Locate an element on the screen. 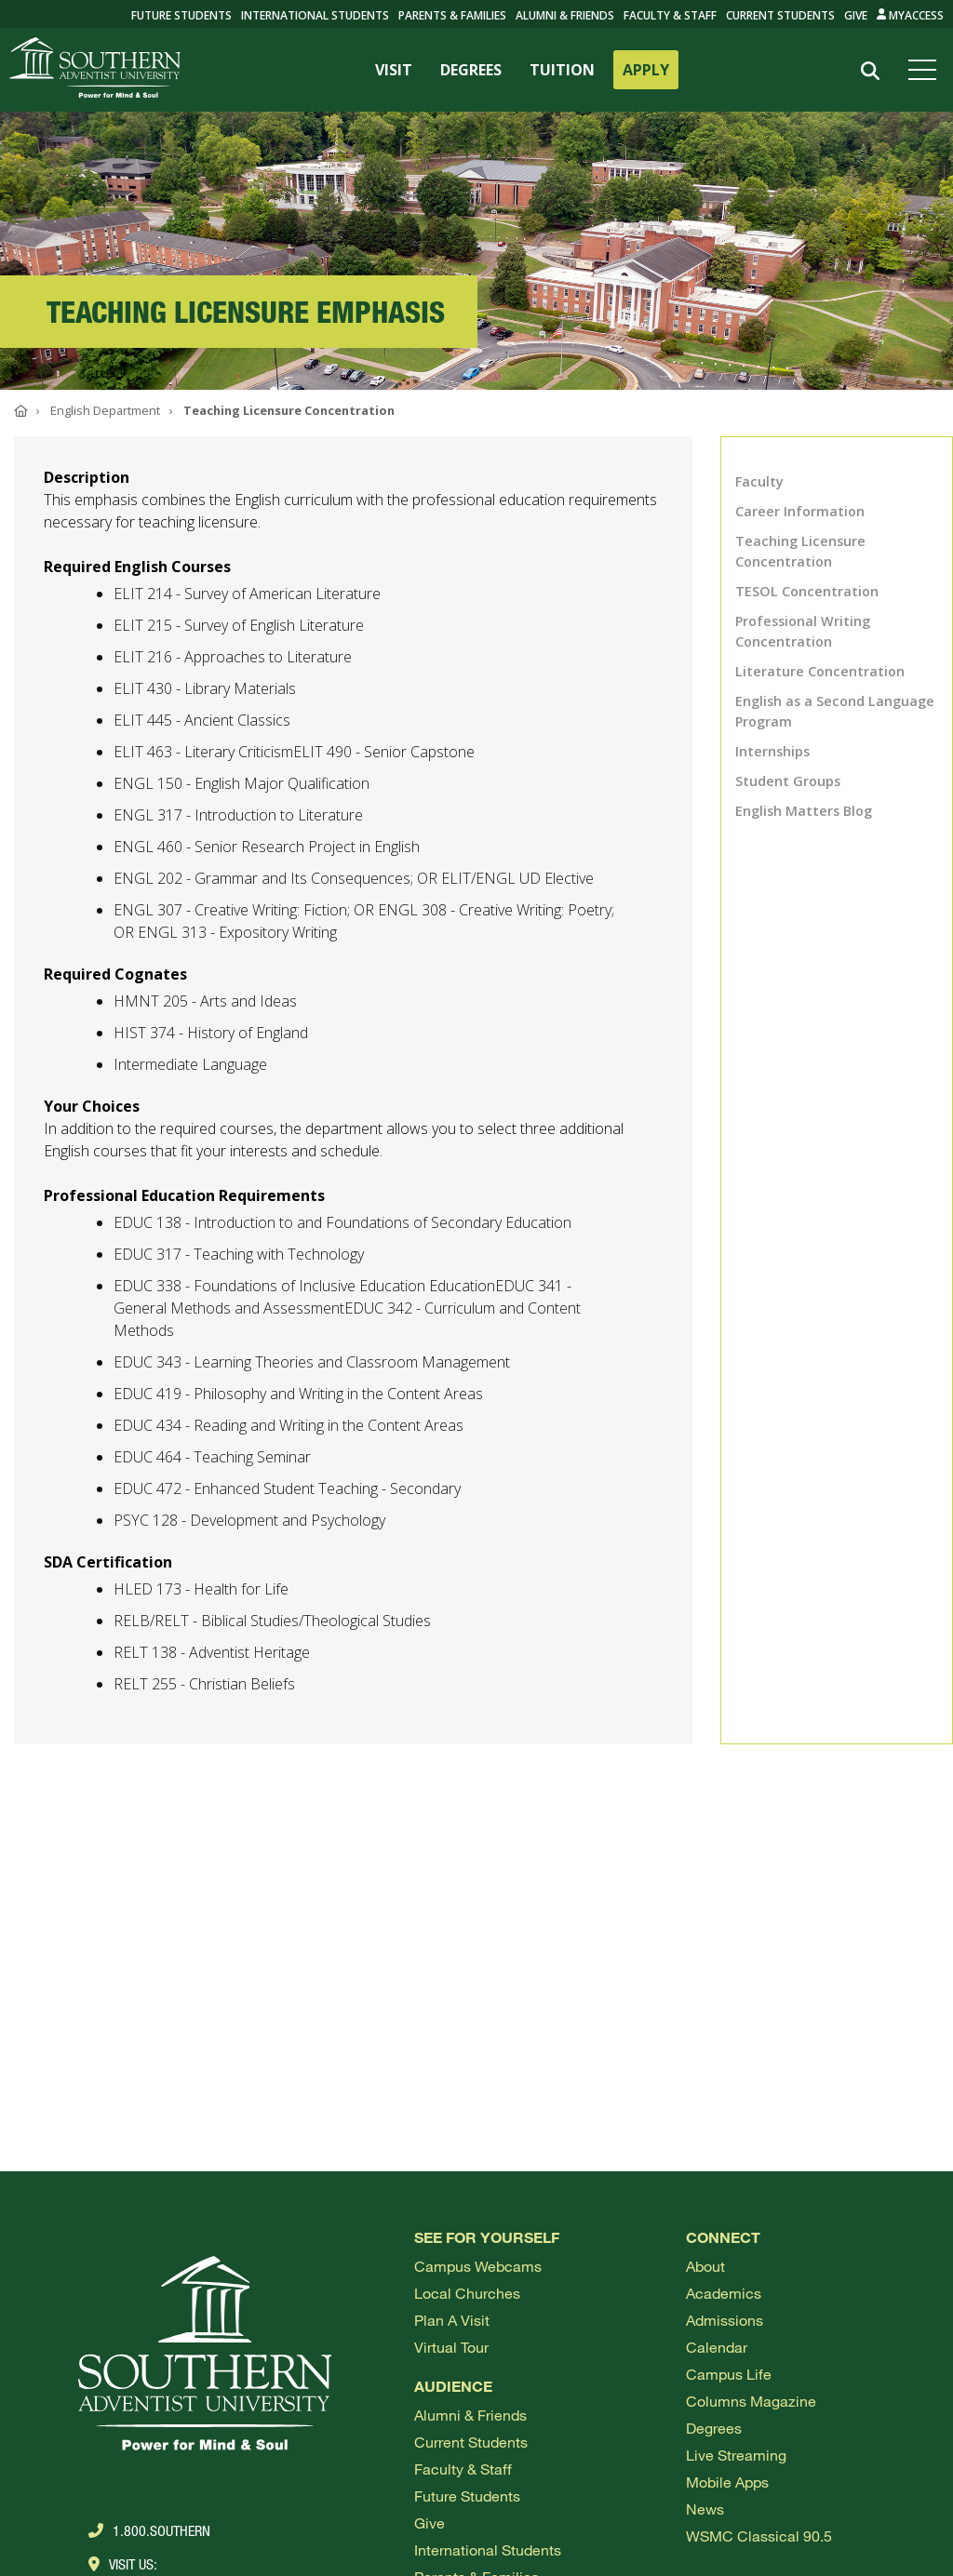  TUITION is located at coordinates (562, 70).